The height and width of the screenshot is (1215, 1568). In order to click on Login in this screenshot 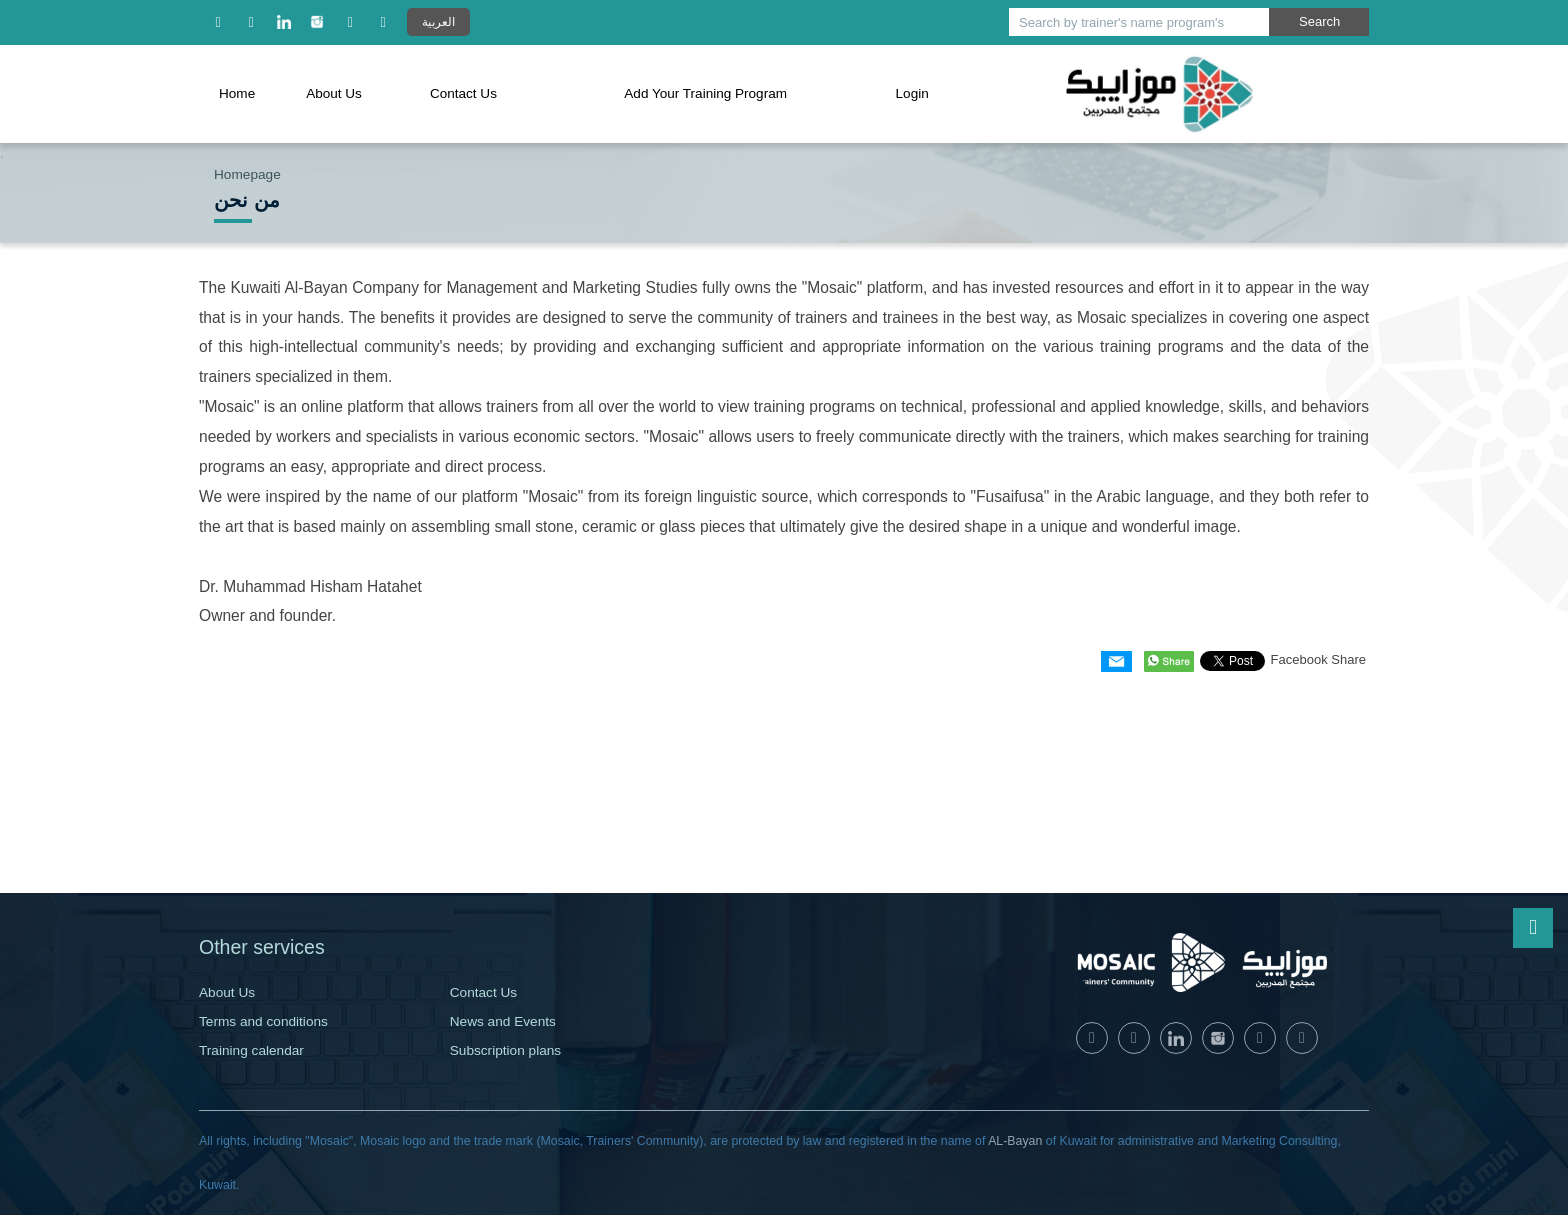, I will do `click(913, 93)`.